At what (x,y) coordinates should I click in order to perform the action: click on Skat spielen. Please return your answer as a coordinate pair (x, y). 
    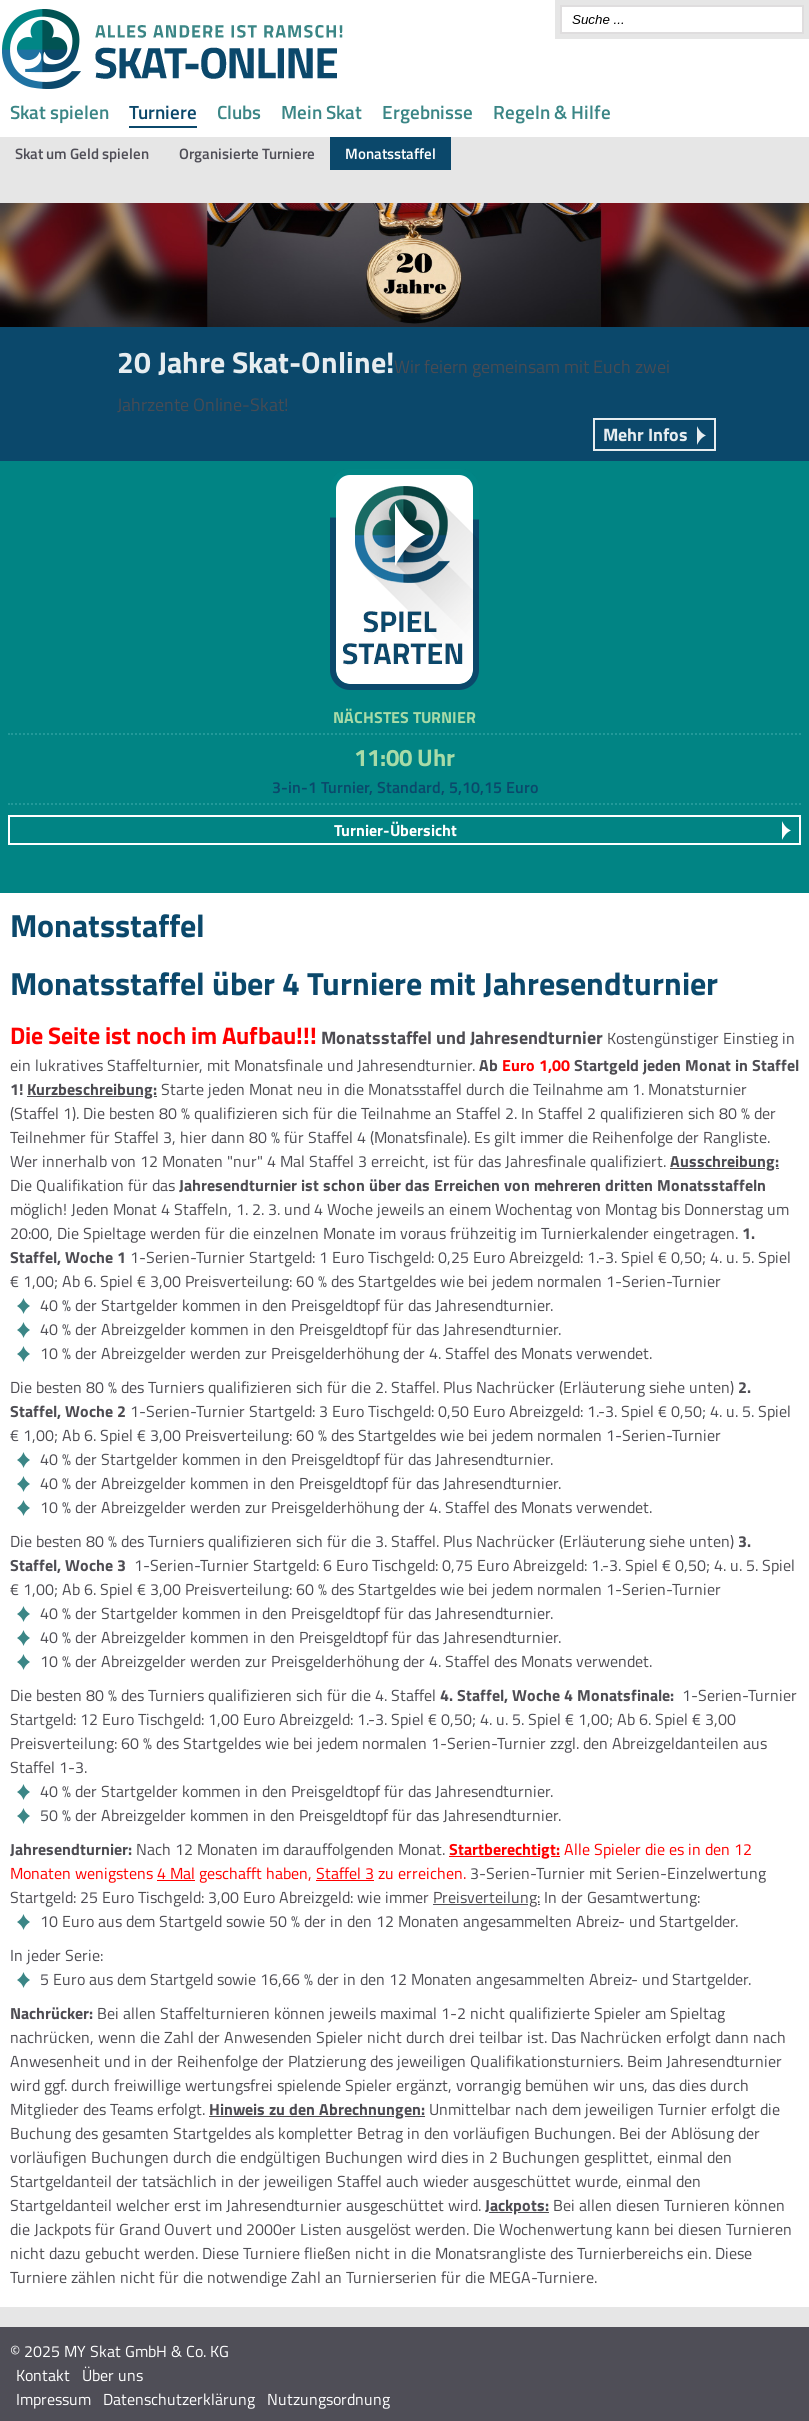
    Looking at the image, I should click on (59, 111).